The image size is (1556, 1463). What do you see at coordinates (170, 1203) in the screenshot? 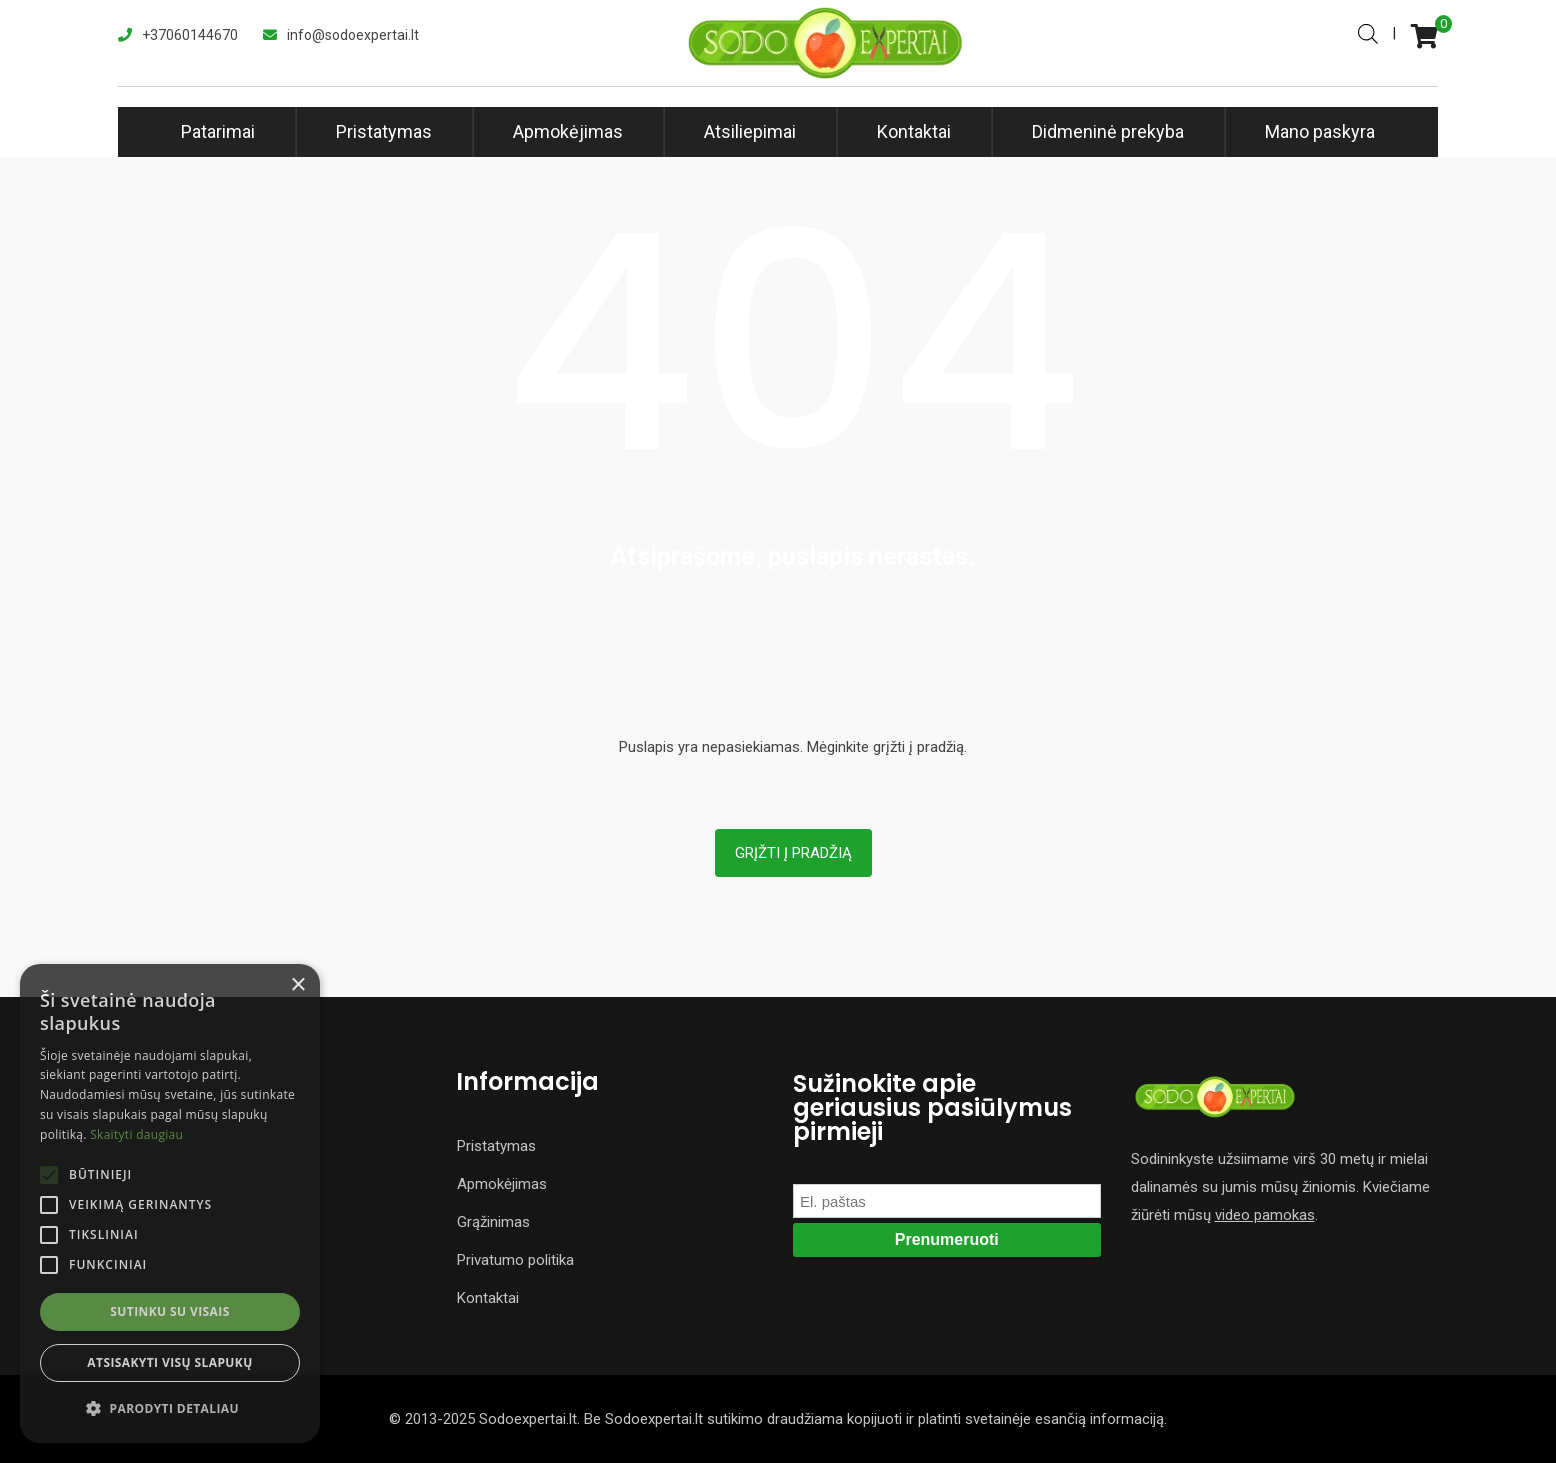
I see `[alert]` at bounding box center [170, 1203].